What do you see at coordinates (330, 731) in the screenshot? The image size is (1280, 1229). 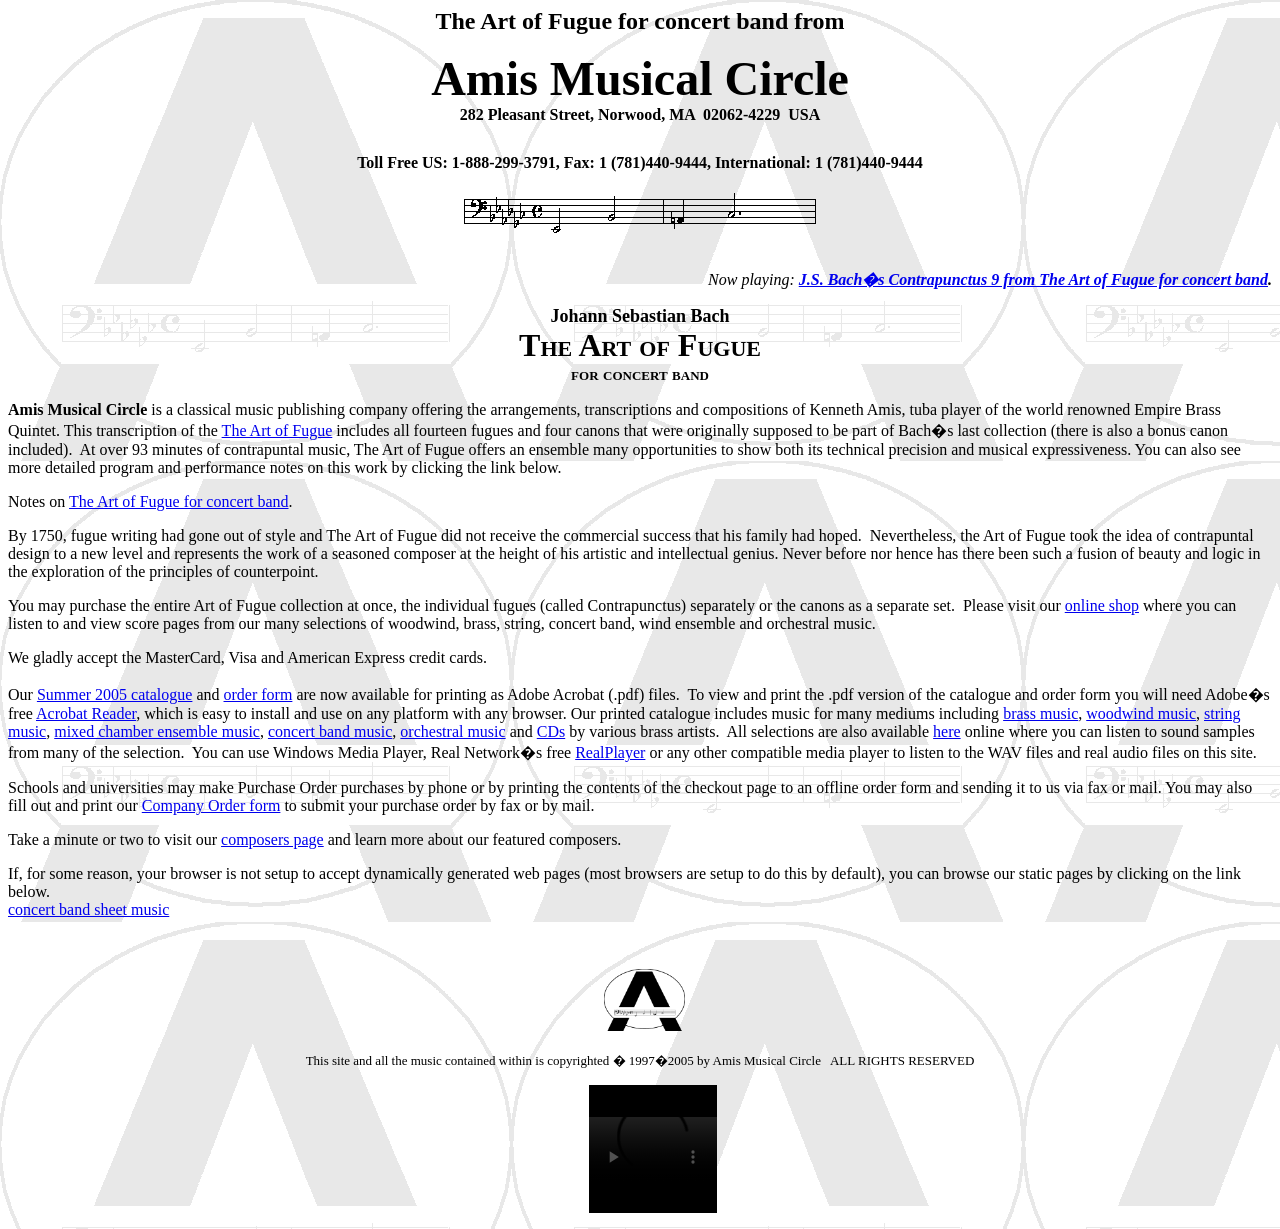 I see `concert band music` at bounding box center [330, 731].